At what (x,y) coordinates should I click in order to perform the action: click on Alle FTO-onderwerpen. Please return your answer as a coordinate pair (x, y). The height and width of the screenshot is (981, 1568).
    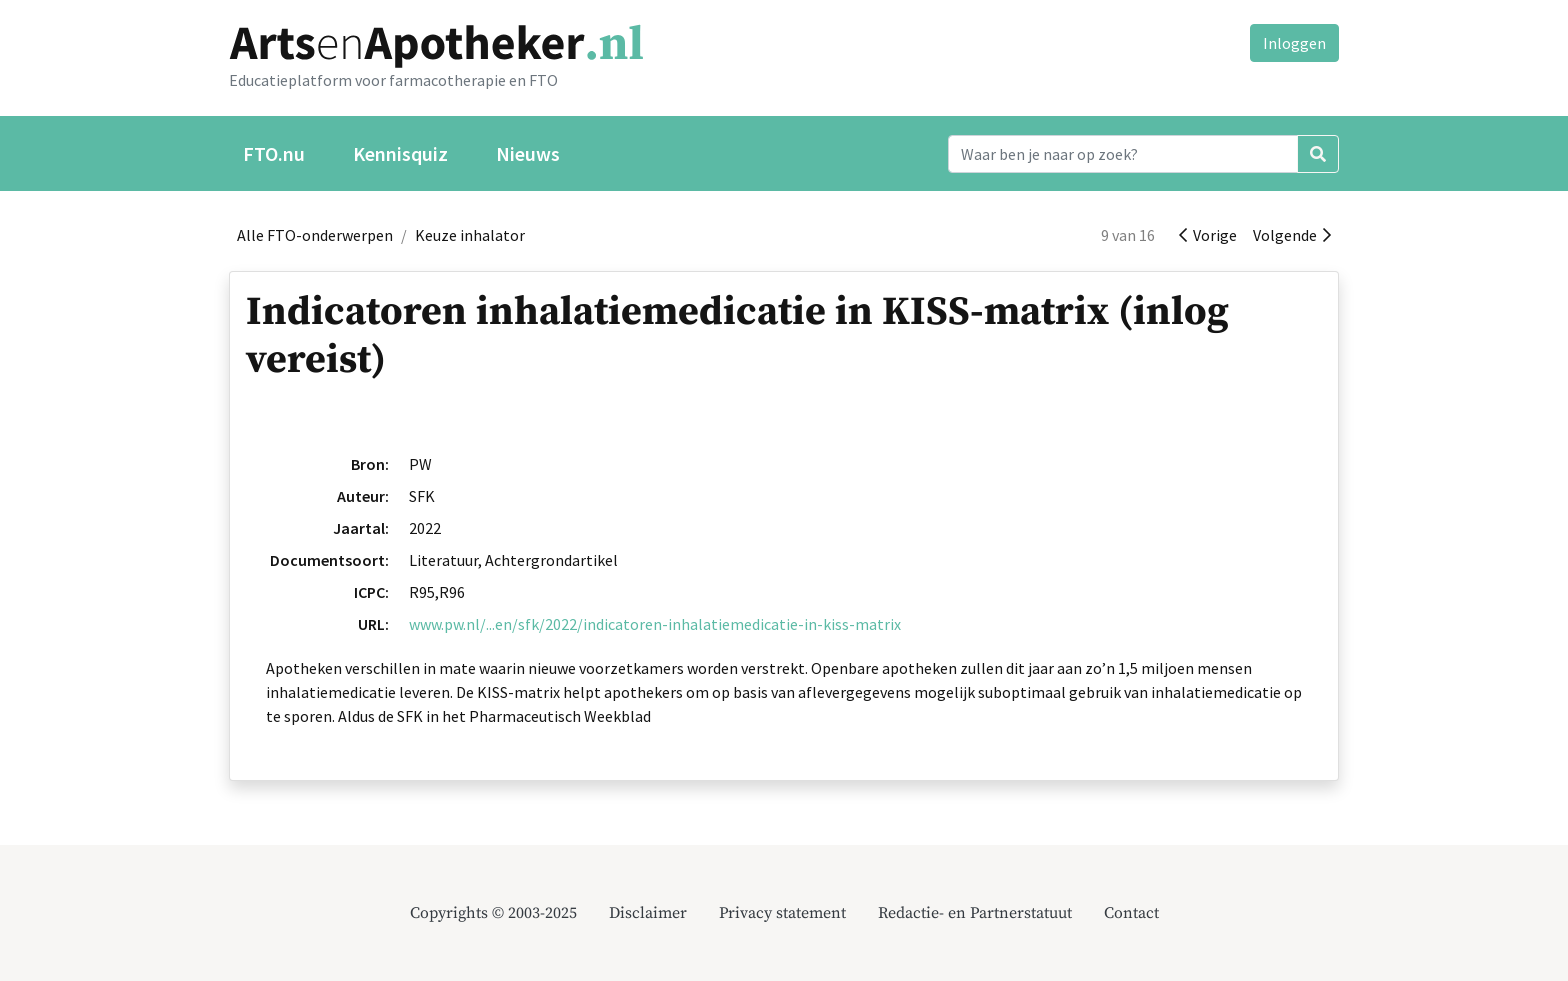
    Looking at the image, I should click on (315, 235).